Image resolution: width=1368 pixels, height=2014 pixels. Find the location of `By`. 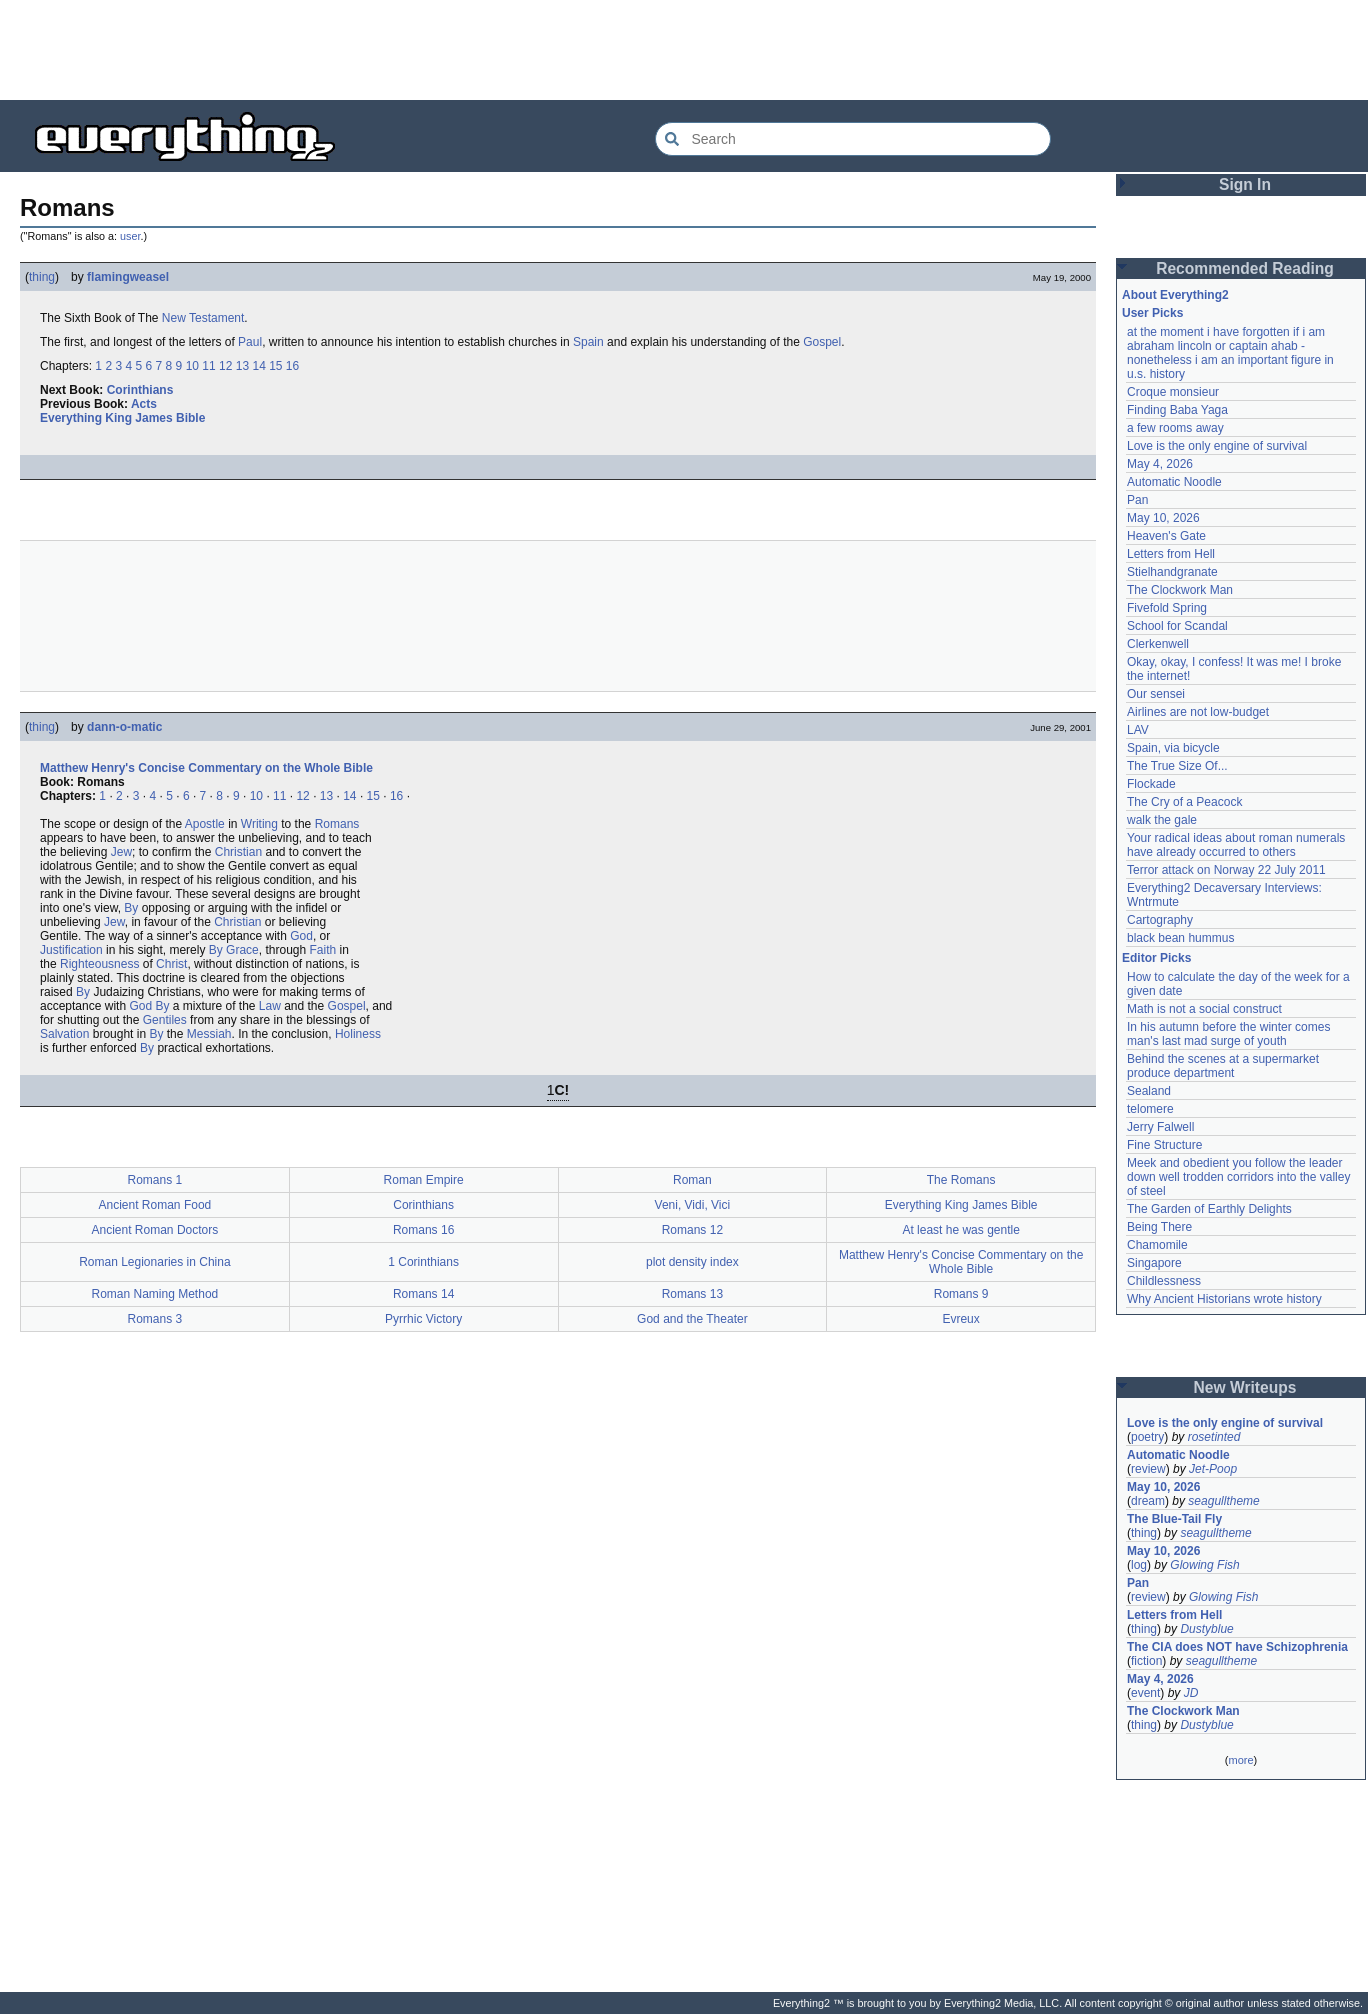

By is located at coordinates (131, 908).